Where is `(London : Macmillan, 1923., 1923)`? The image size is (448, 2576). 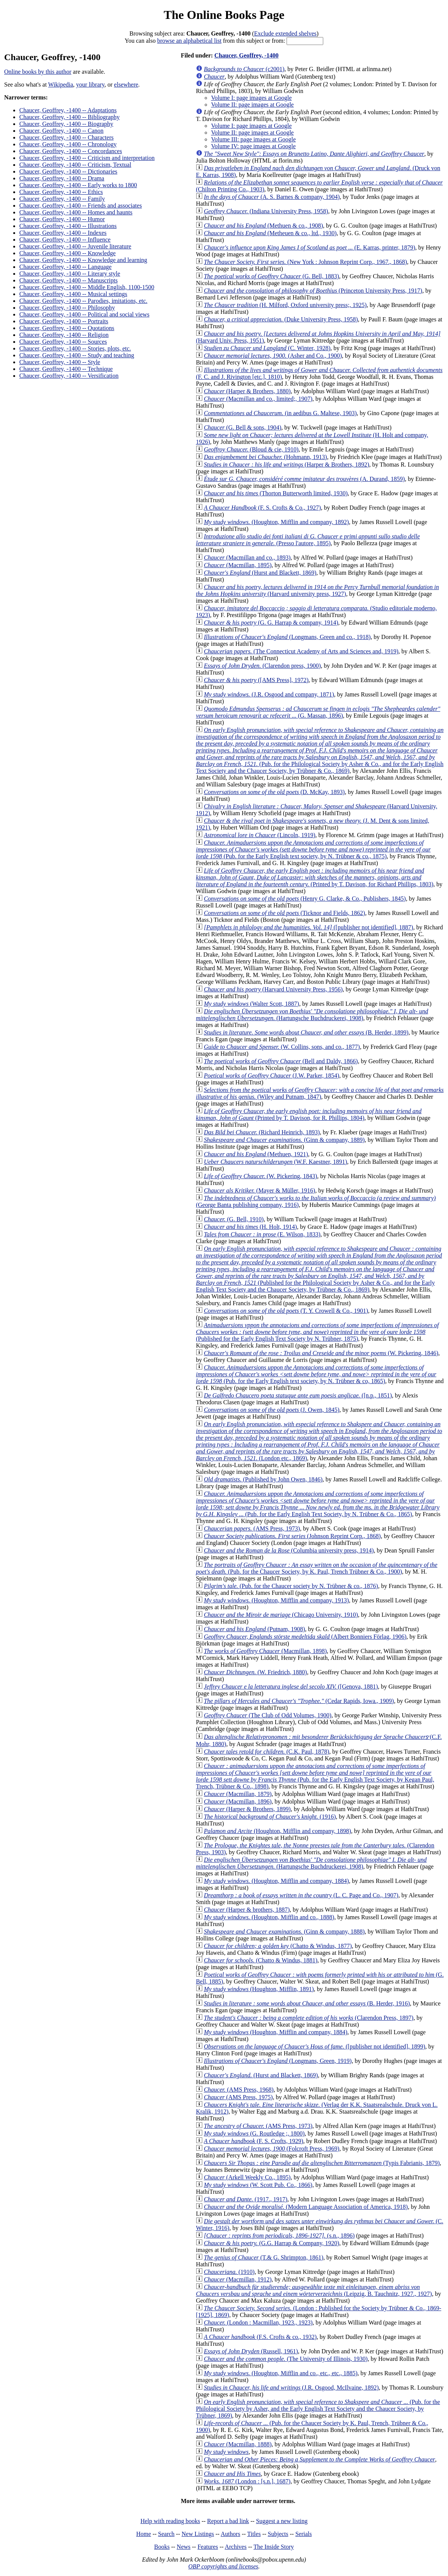 (London : Macmillan, 1923., 1923) is located at coordinates (258, 2322).